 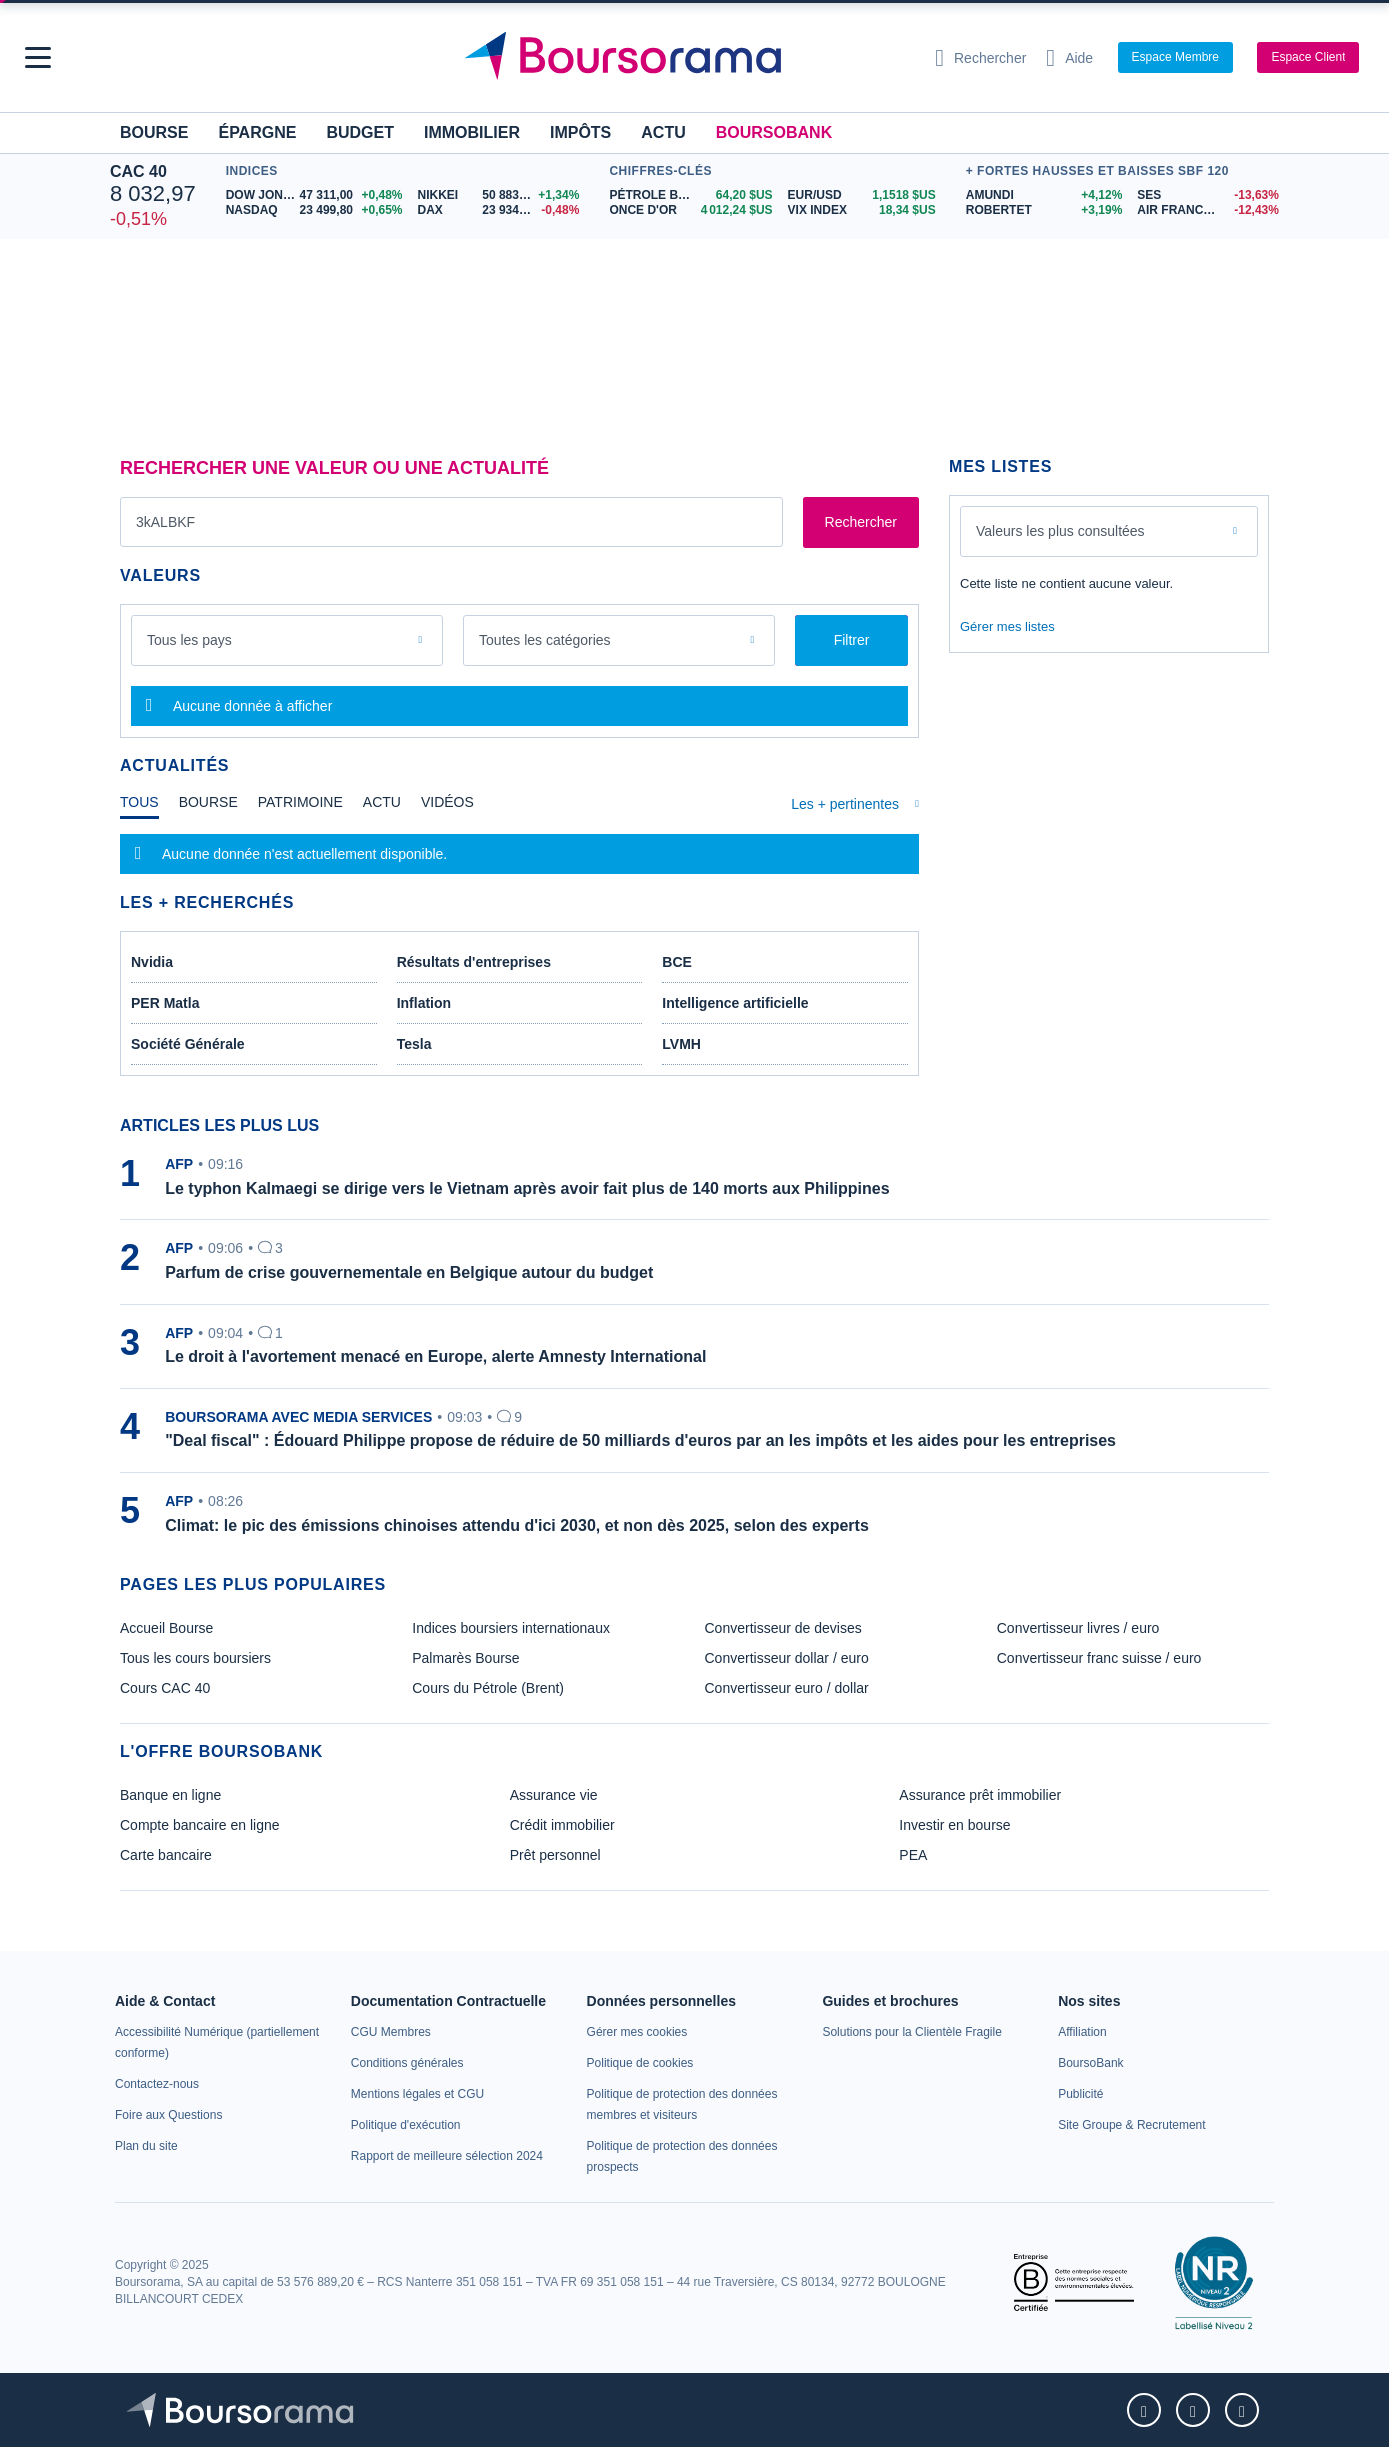 What do you see at coordinates (845, 804) in the screenshot?
I see `Les + pertinentes [combobox]` at bounding box center [845, 804].